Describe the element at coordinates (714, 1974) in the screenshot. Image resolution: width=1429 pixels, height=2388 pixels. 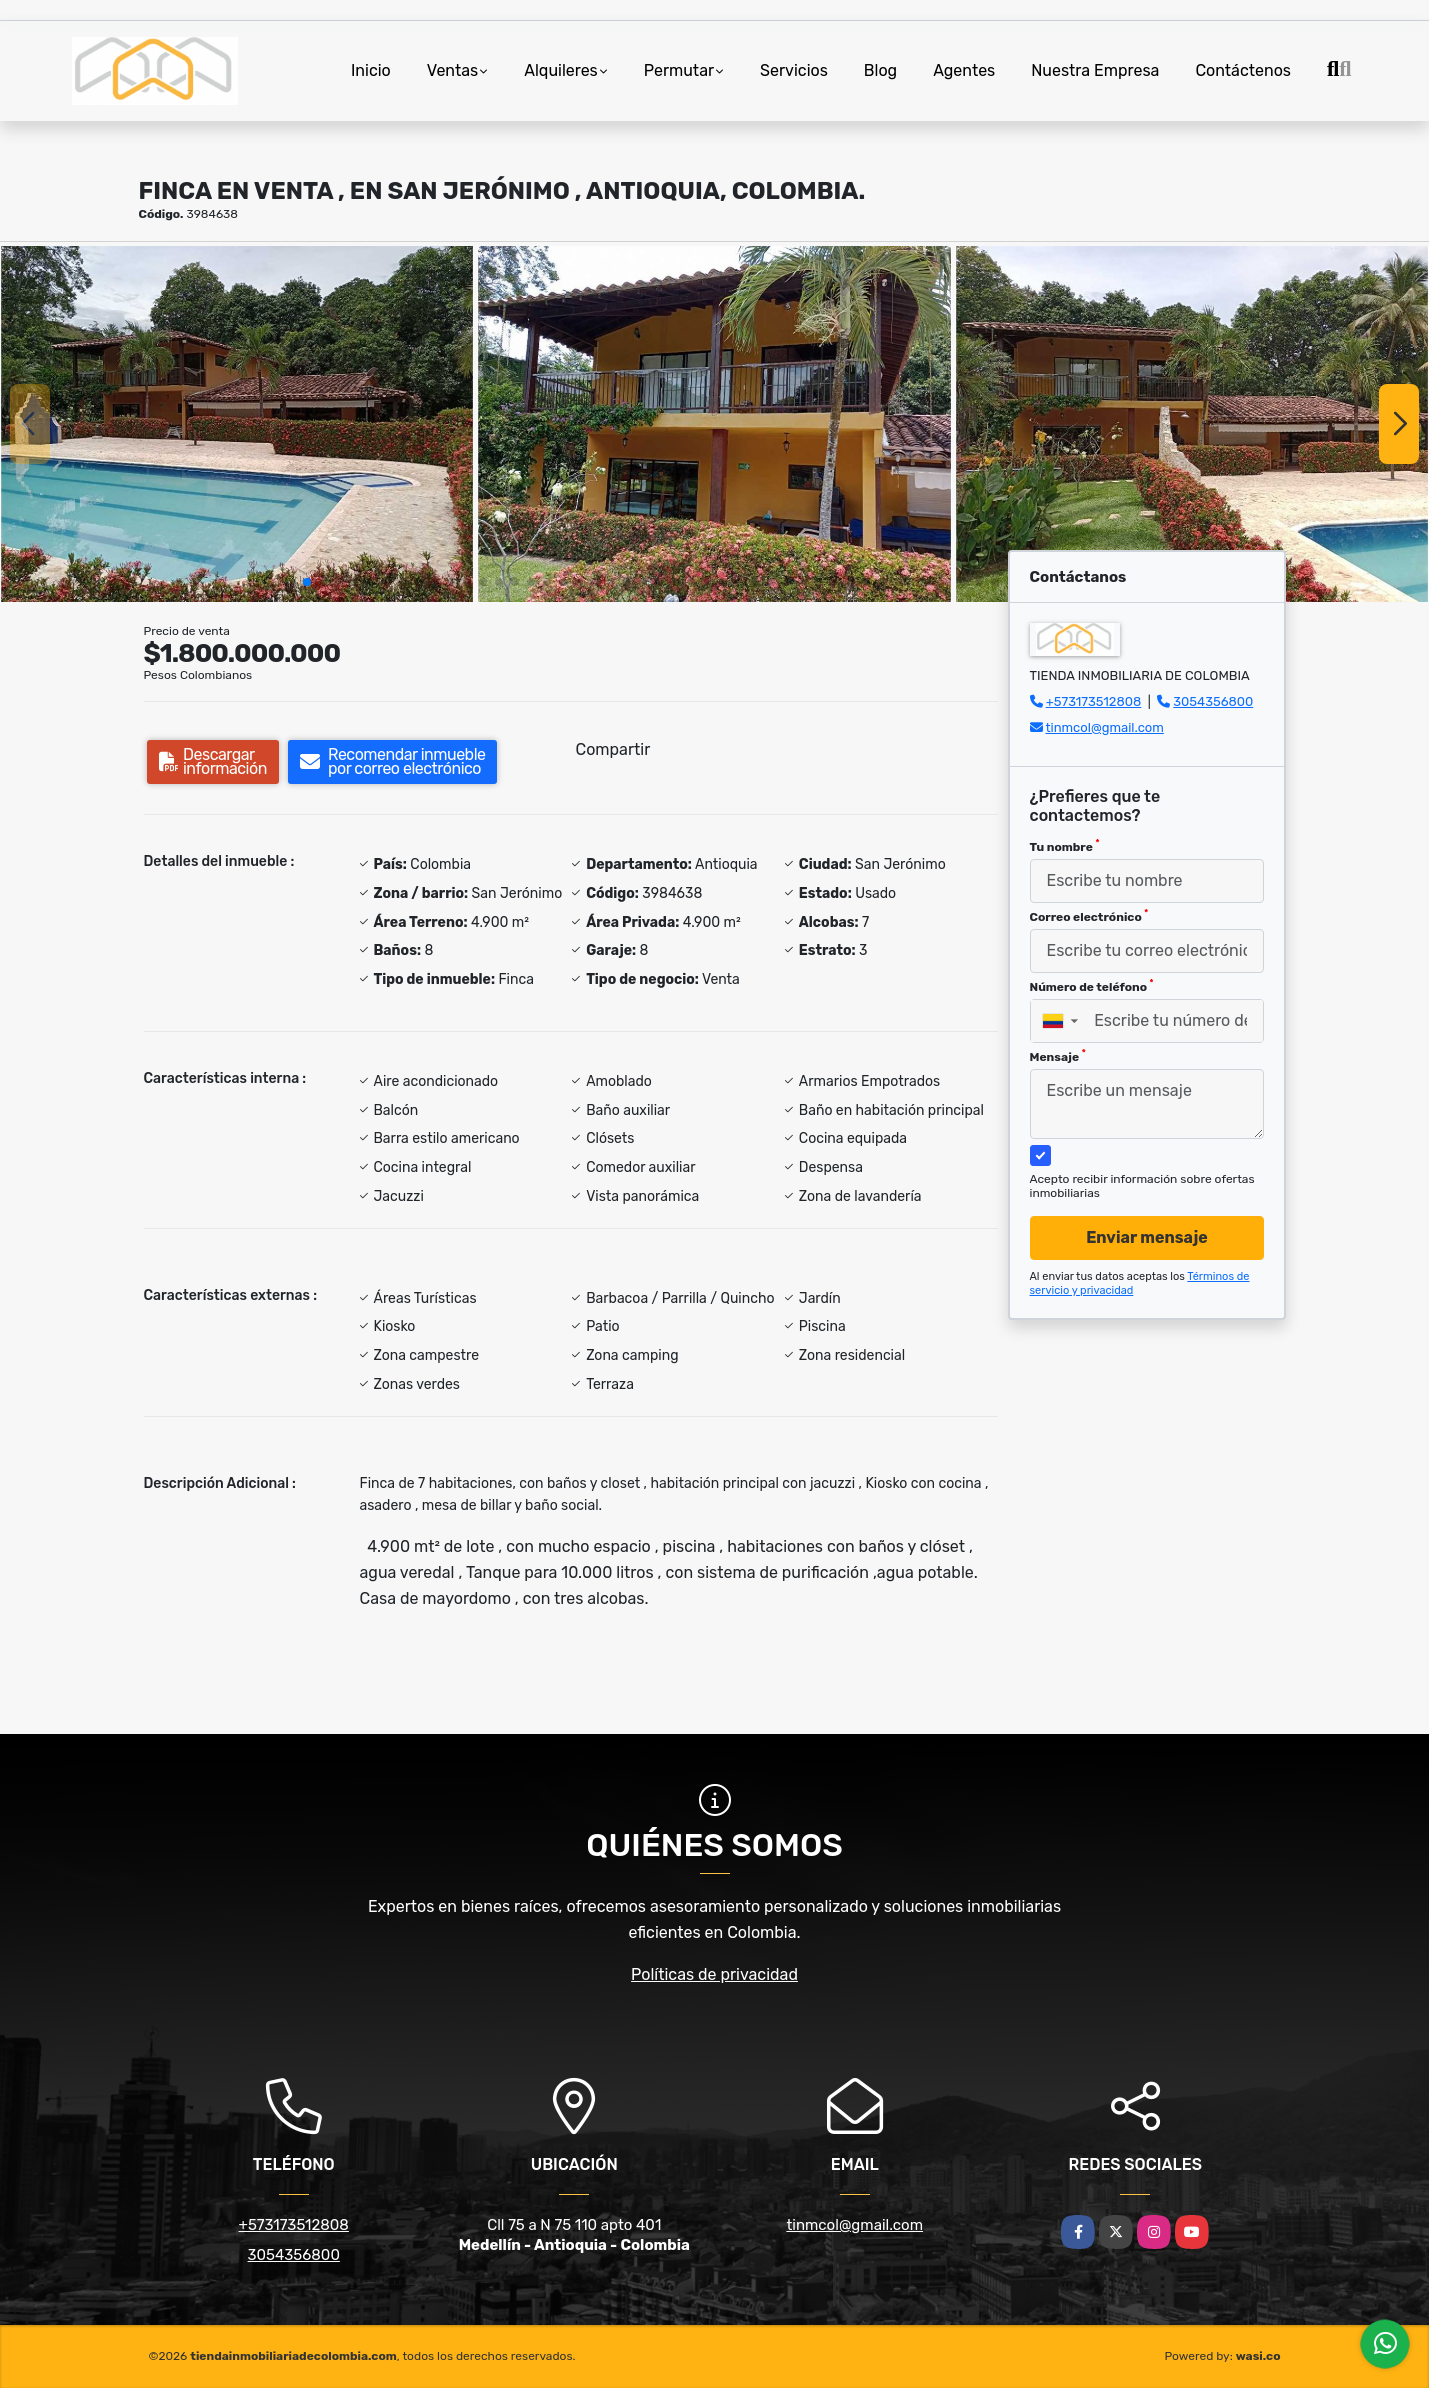
I see `Políticas de privacidad` at that location.